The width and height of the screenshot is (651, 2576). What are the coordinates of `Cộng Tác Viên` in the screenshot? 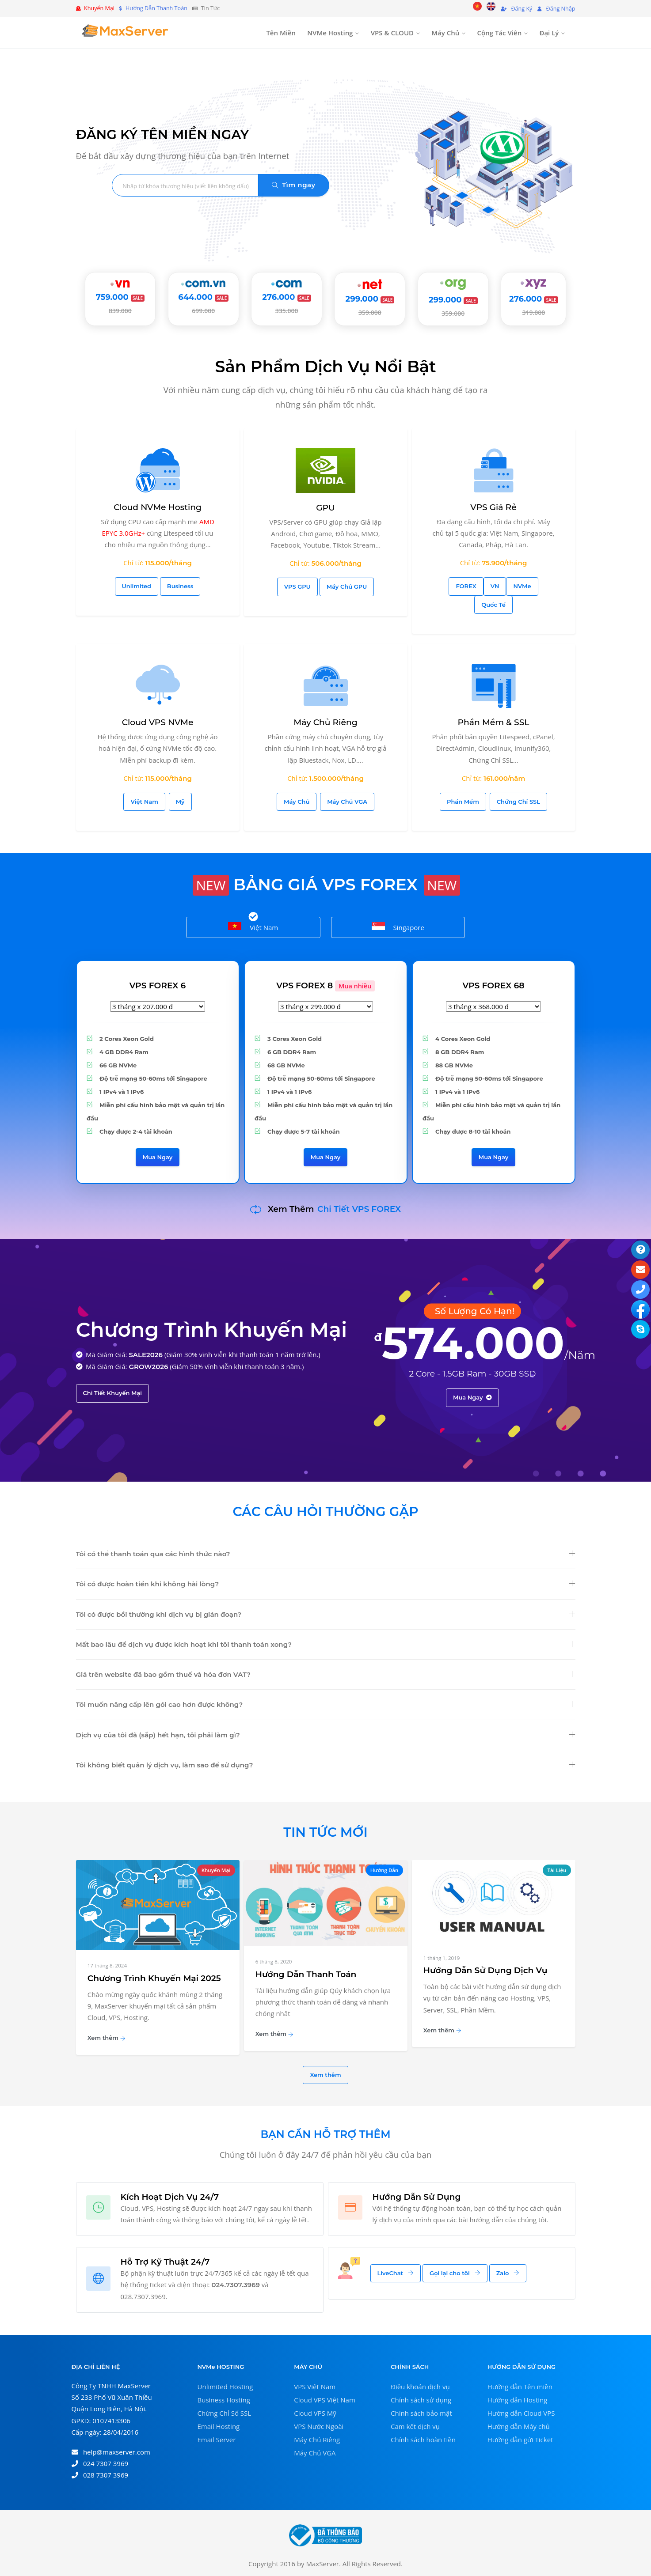 It's located at (499, 32).